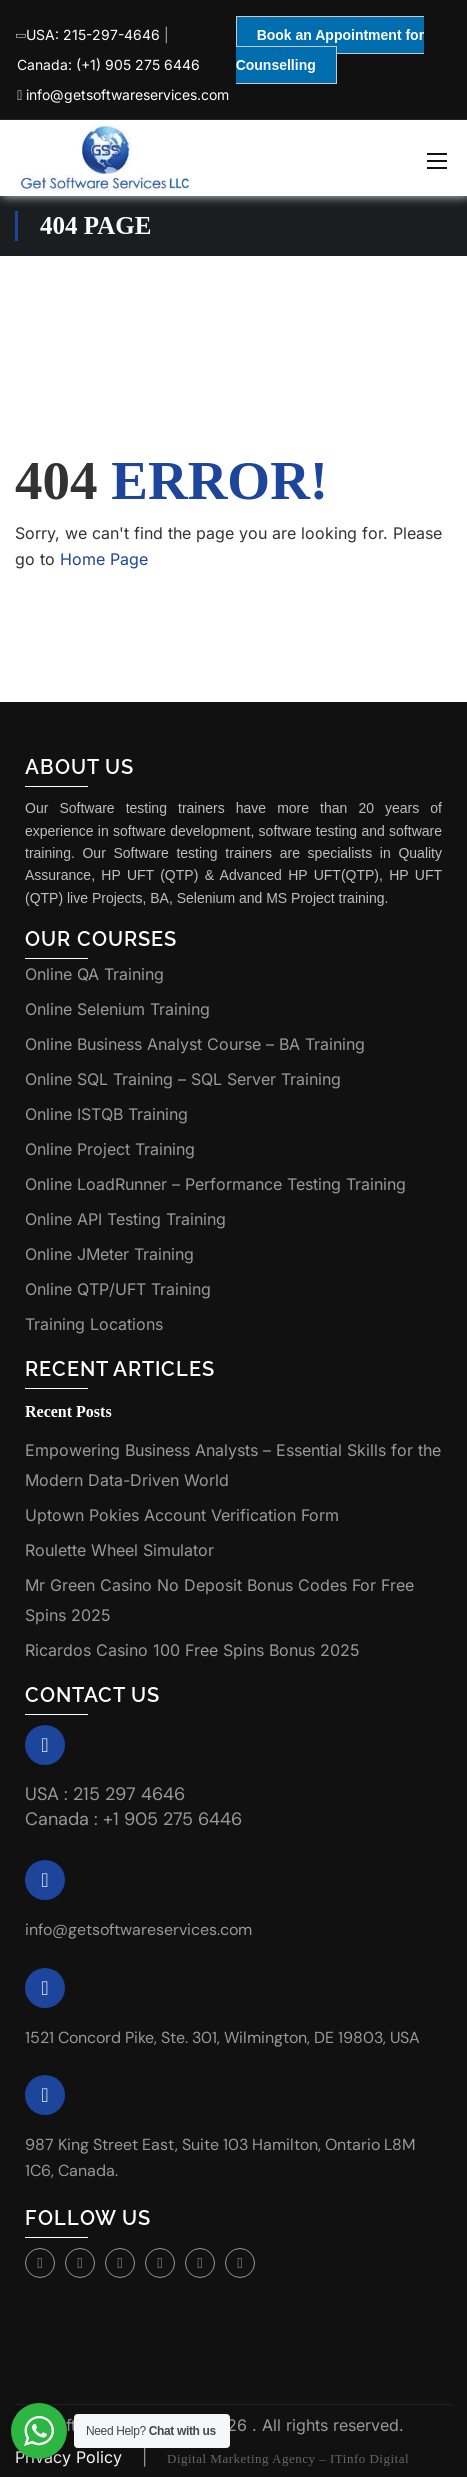  Describe the element at coordinates (110, 1149) in the screenshot. I see `Online Project Training` at that location.